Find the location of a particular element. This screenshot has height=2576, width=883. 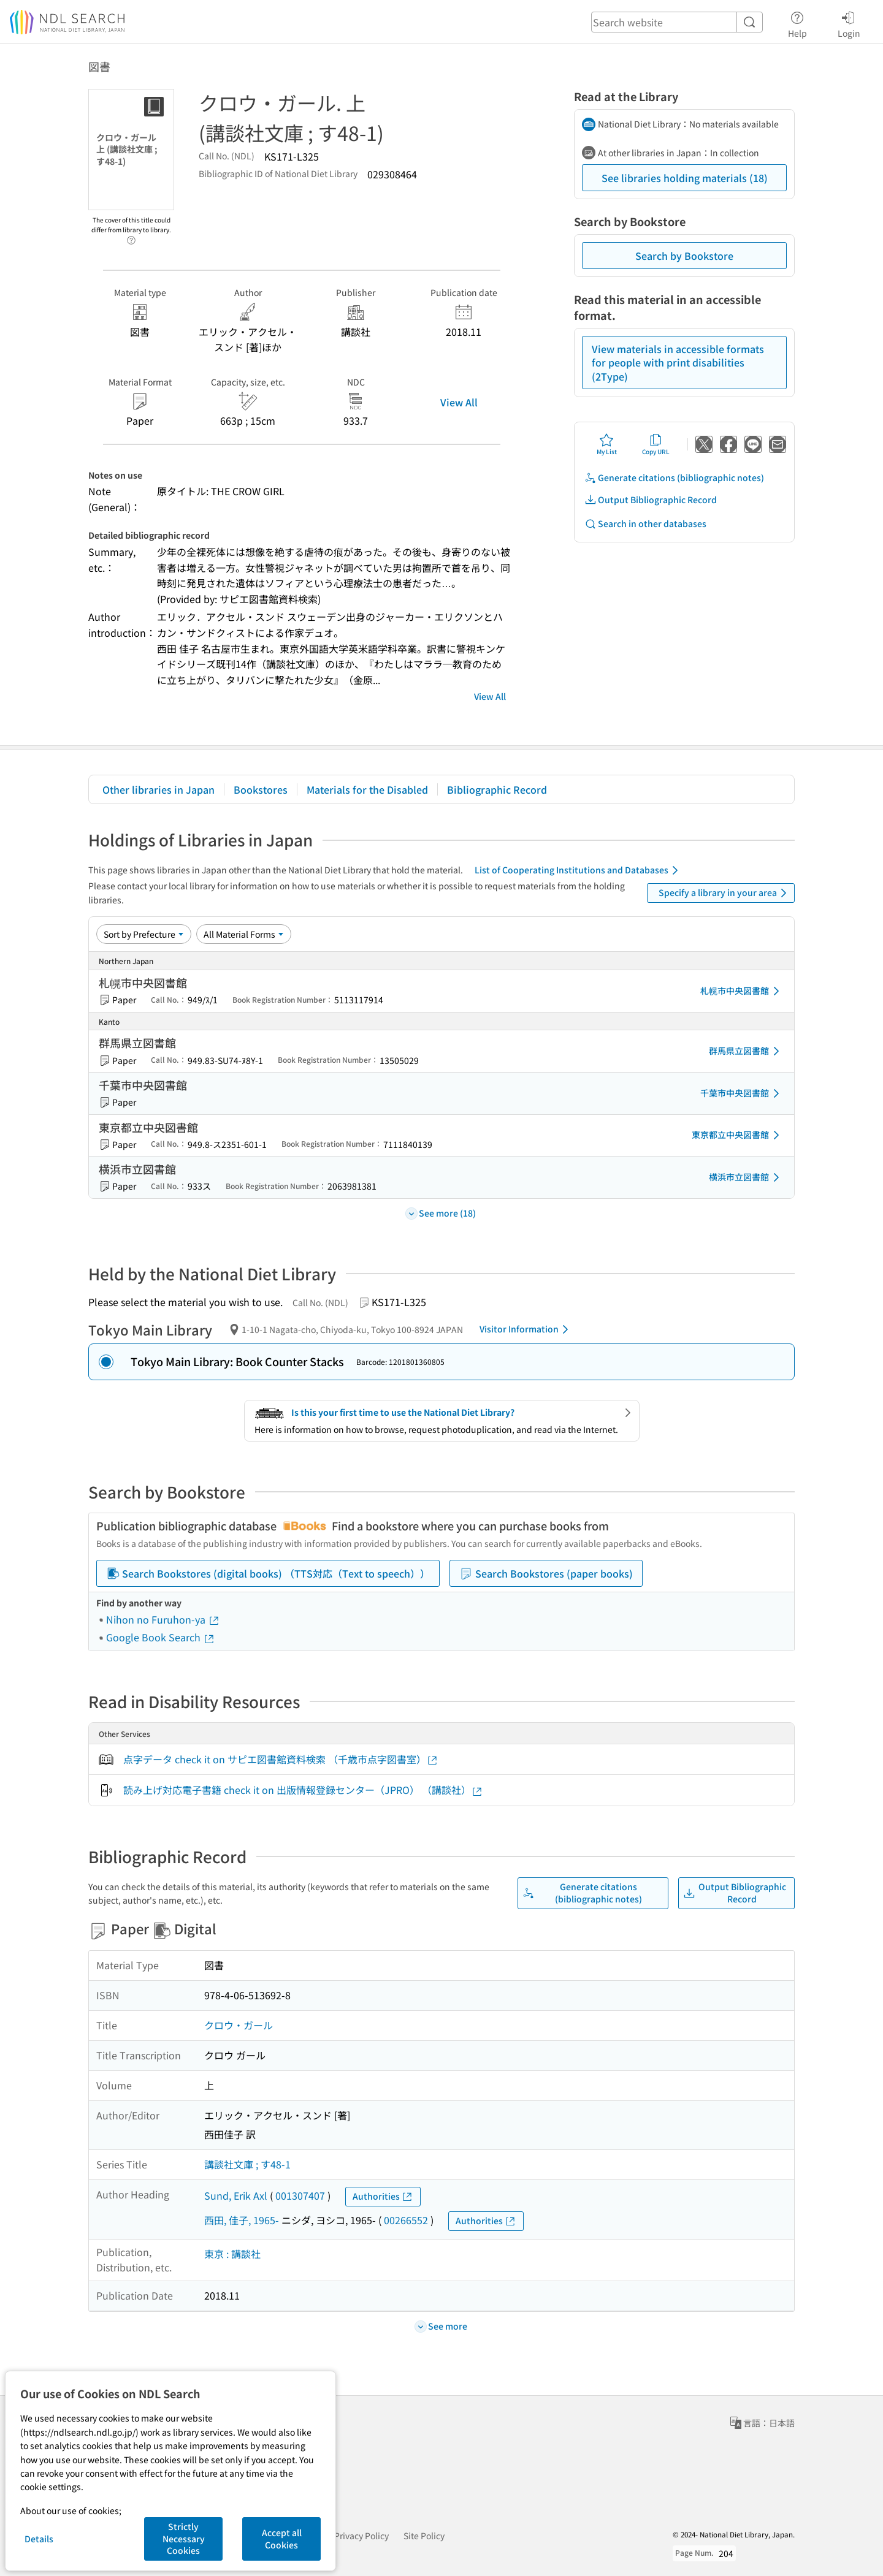

Accept all Cookies is located at coordinates (282, 2538).